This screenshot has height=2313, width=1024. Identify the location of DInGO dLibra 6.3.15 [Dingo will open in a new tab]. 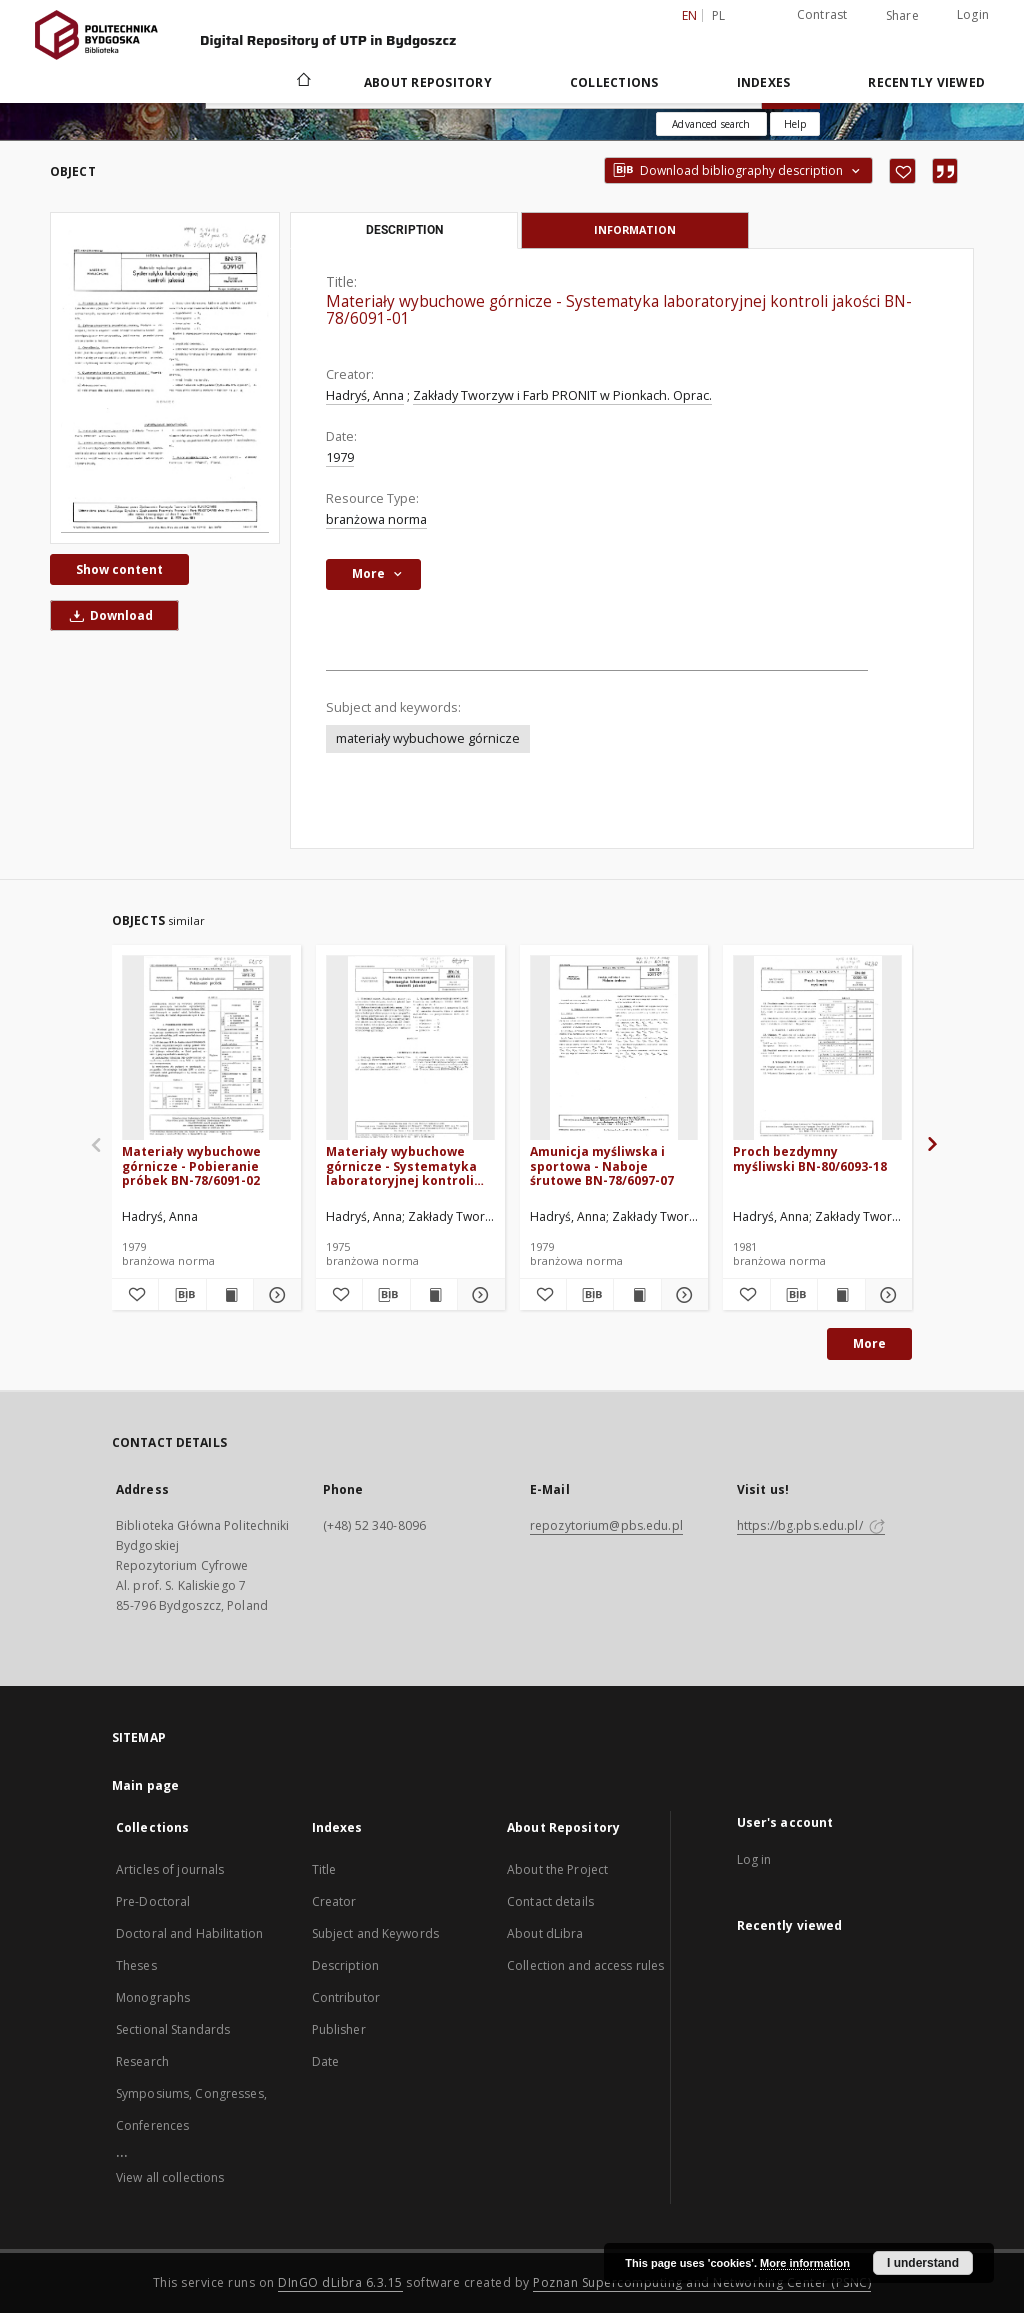
(340, 2282).